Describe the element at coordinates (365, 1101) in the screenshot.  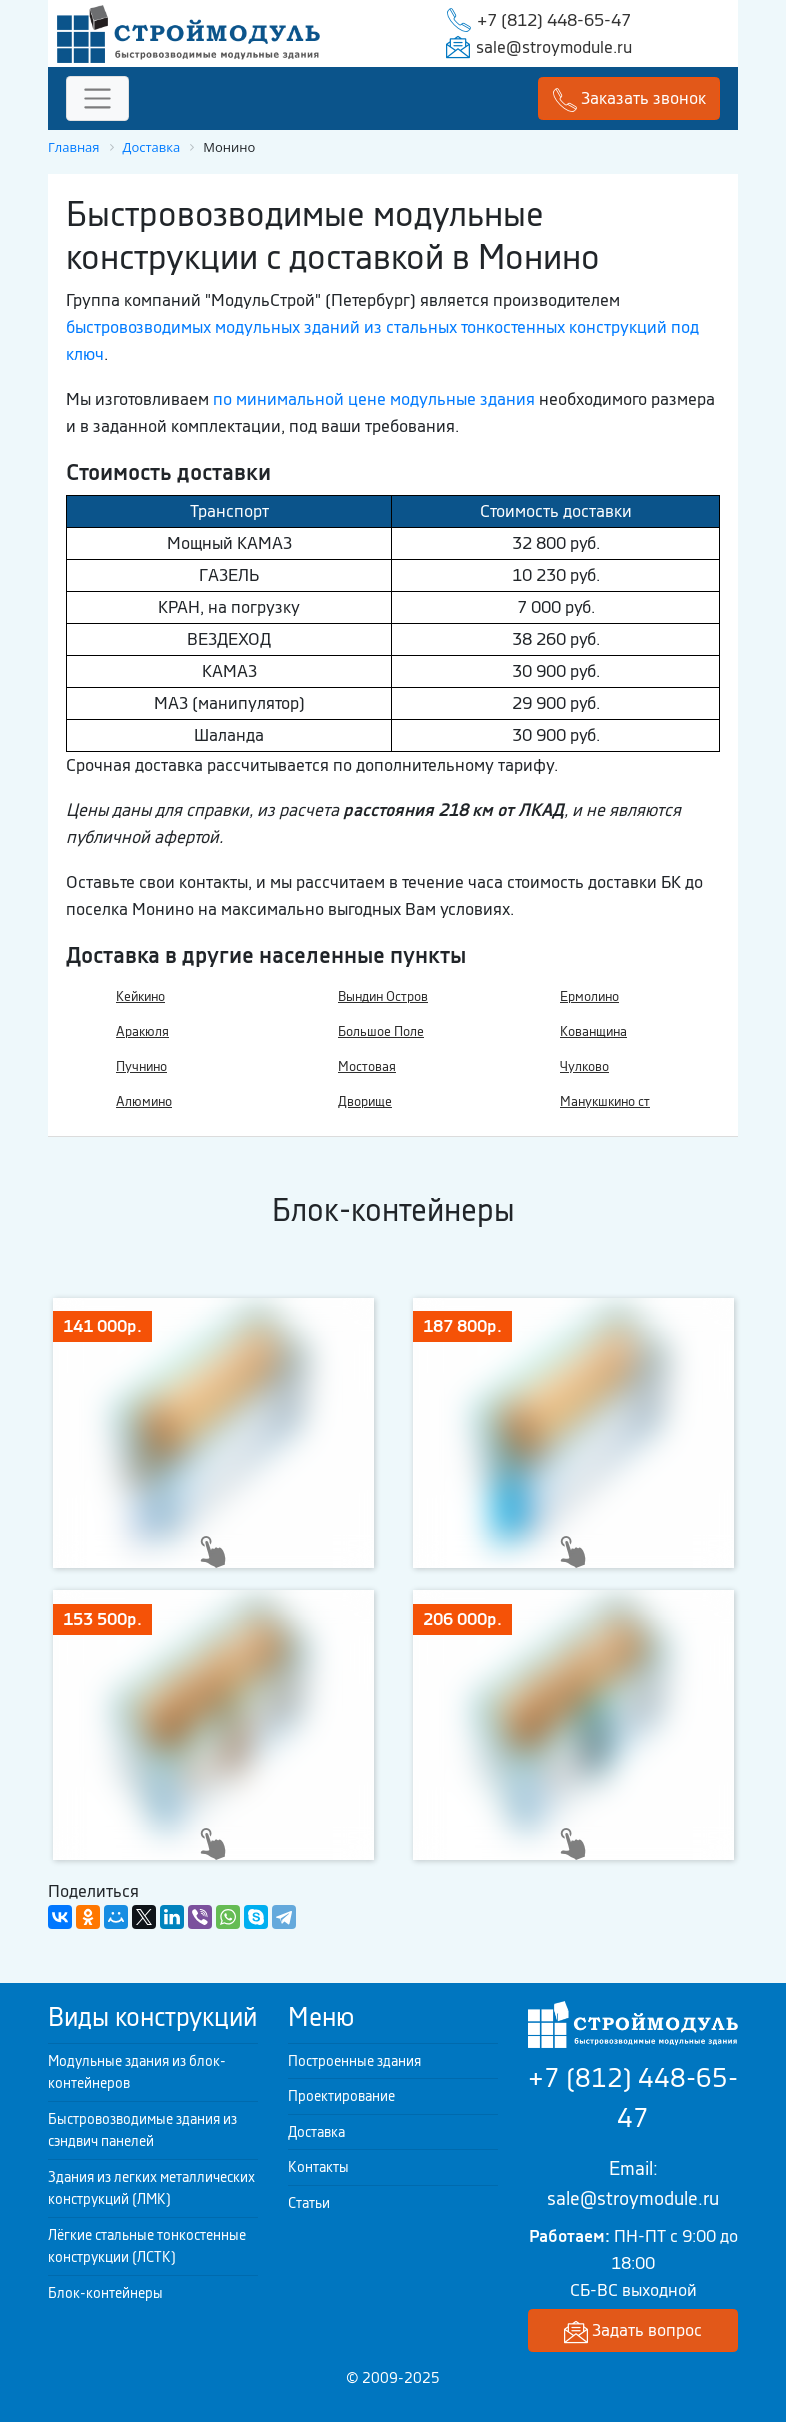
I see `Дворище` at that location.